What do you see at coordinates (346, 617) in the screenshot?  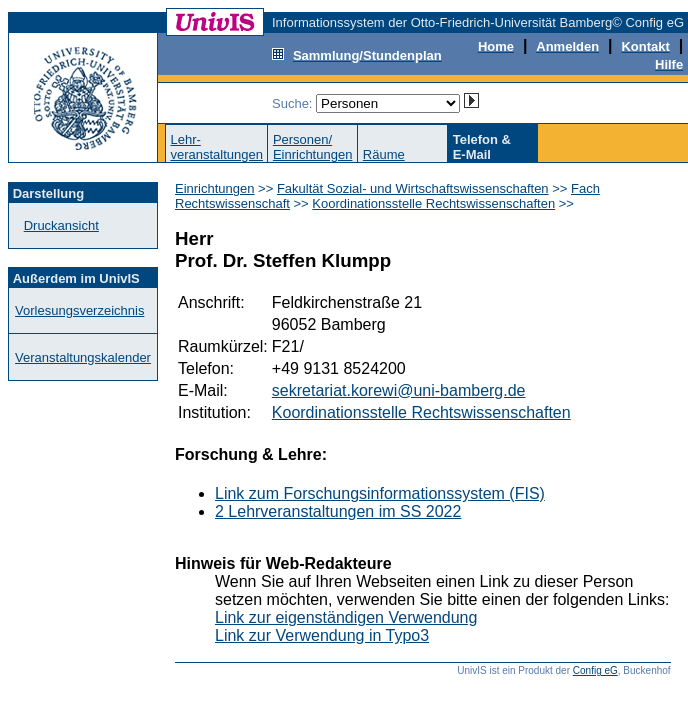 I see `Link zur eigenständigen Verwendung` at bounding box center [346, 617].